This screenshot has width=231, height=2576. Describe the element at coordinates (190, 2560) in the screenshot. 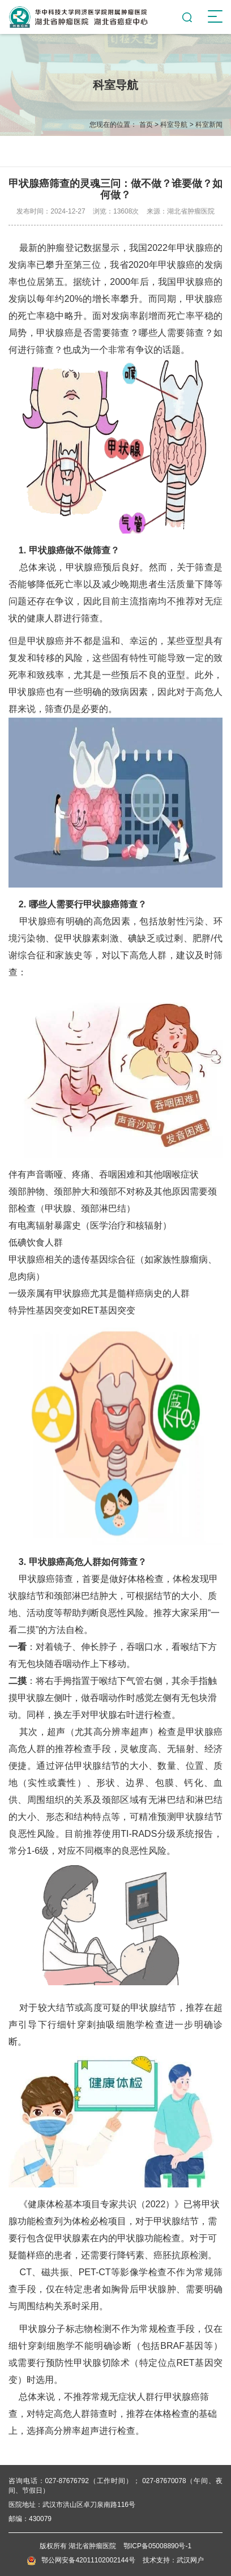

I see `武汉网户` at that location.